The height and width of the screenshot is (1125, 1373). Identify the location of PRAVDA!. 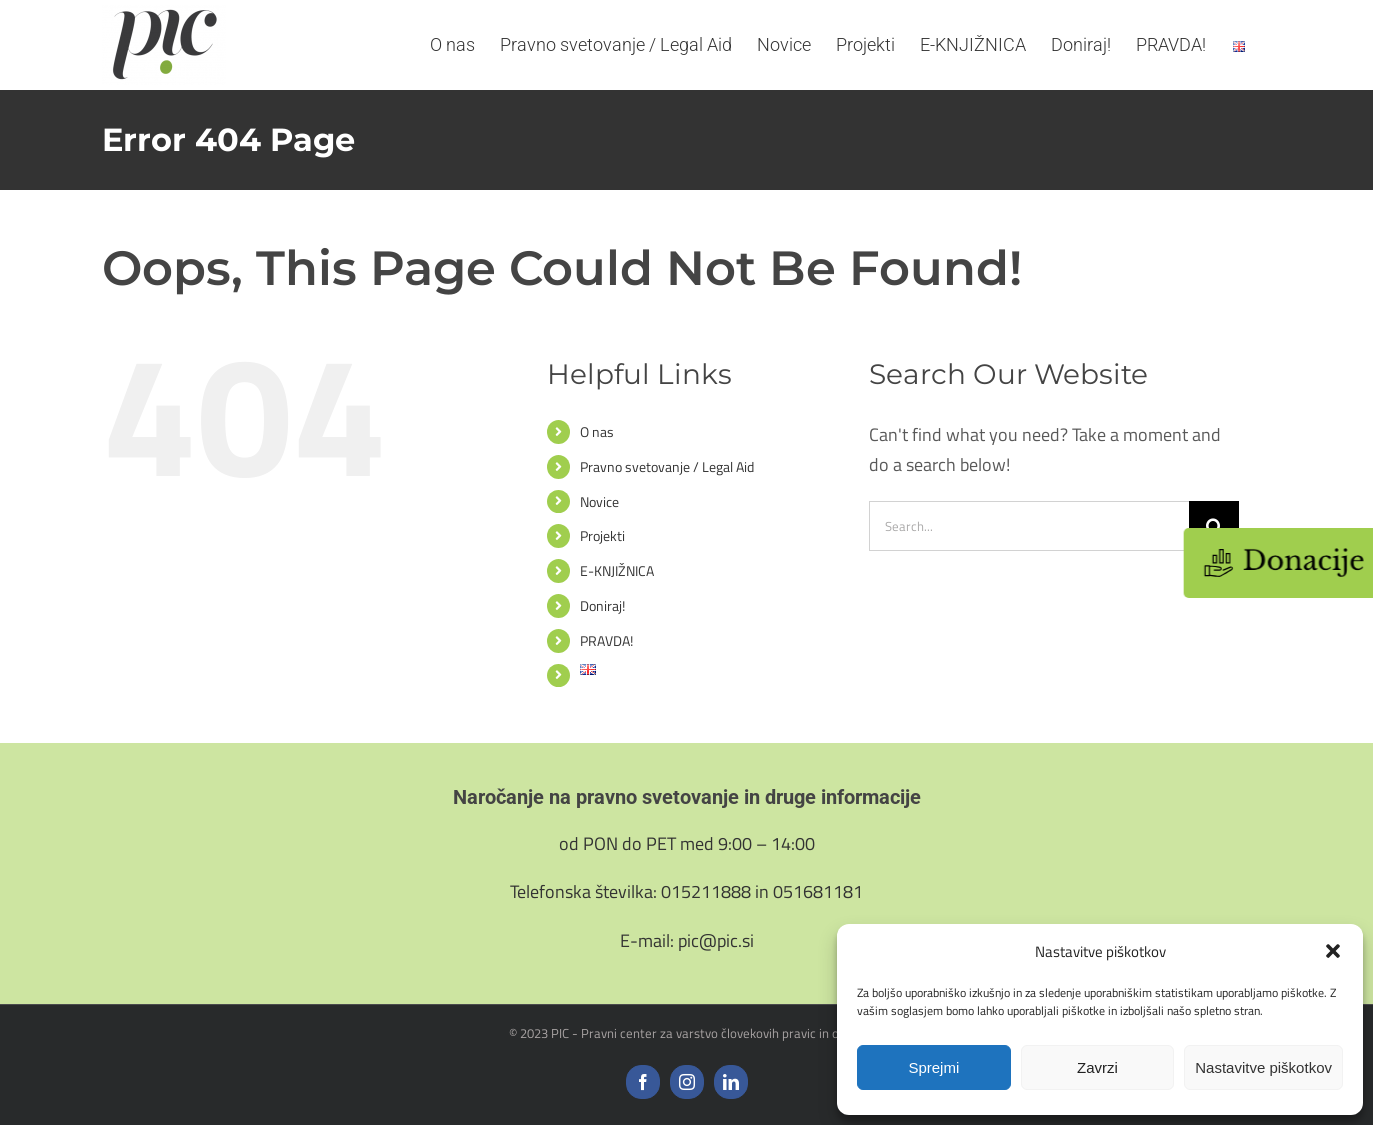
(606, 640).